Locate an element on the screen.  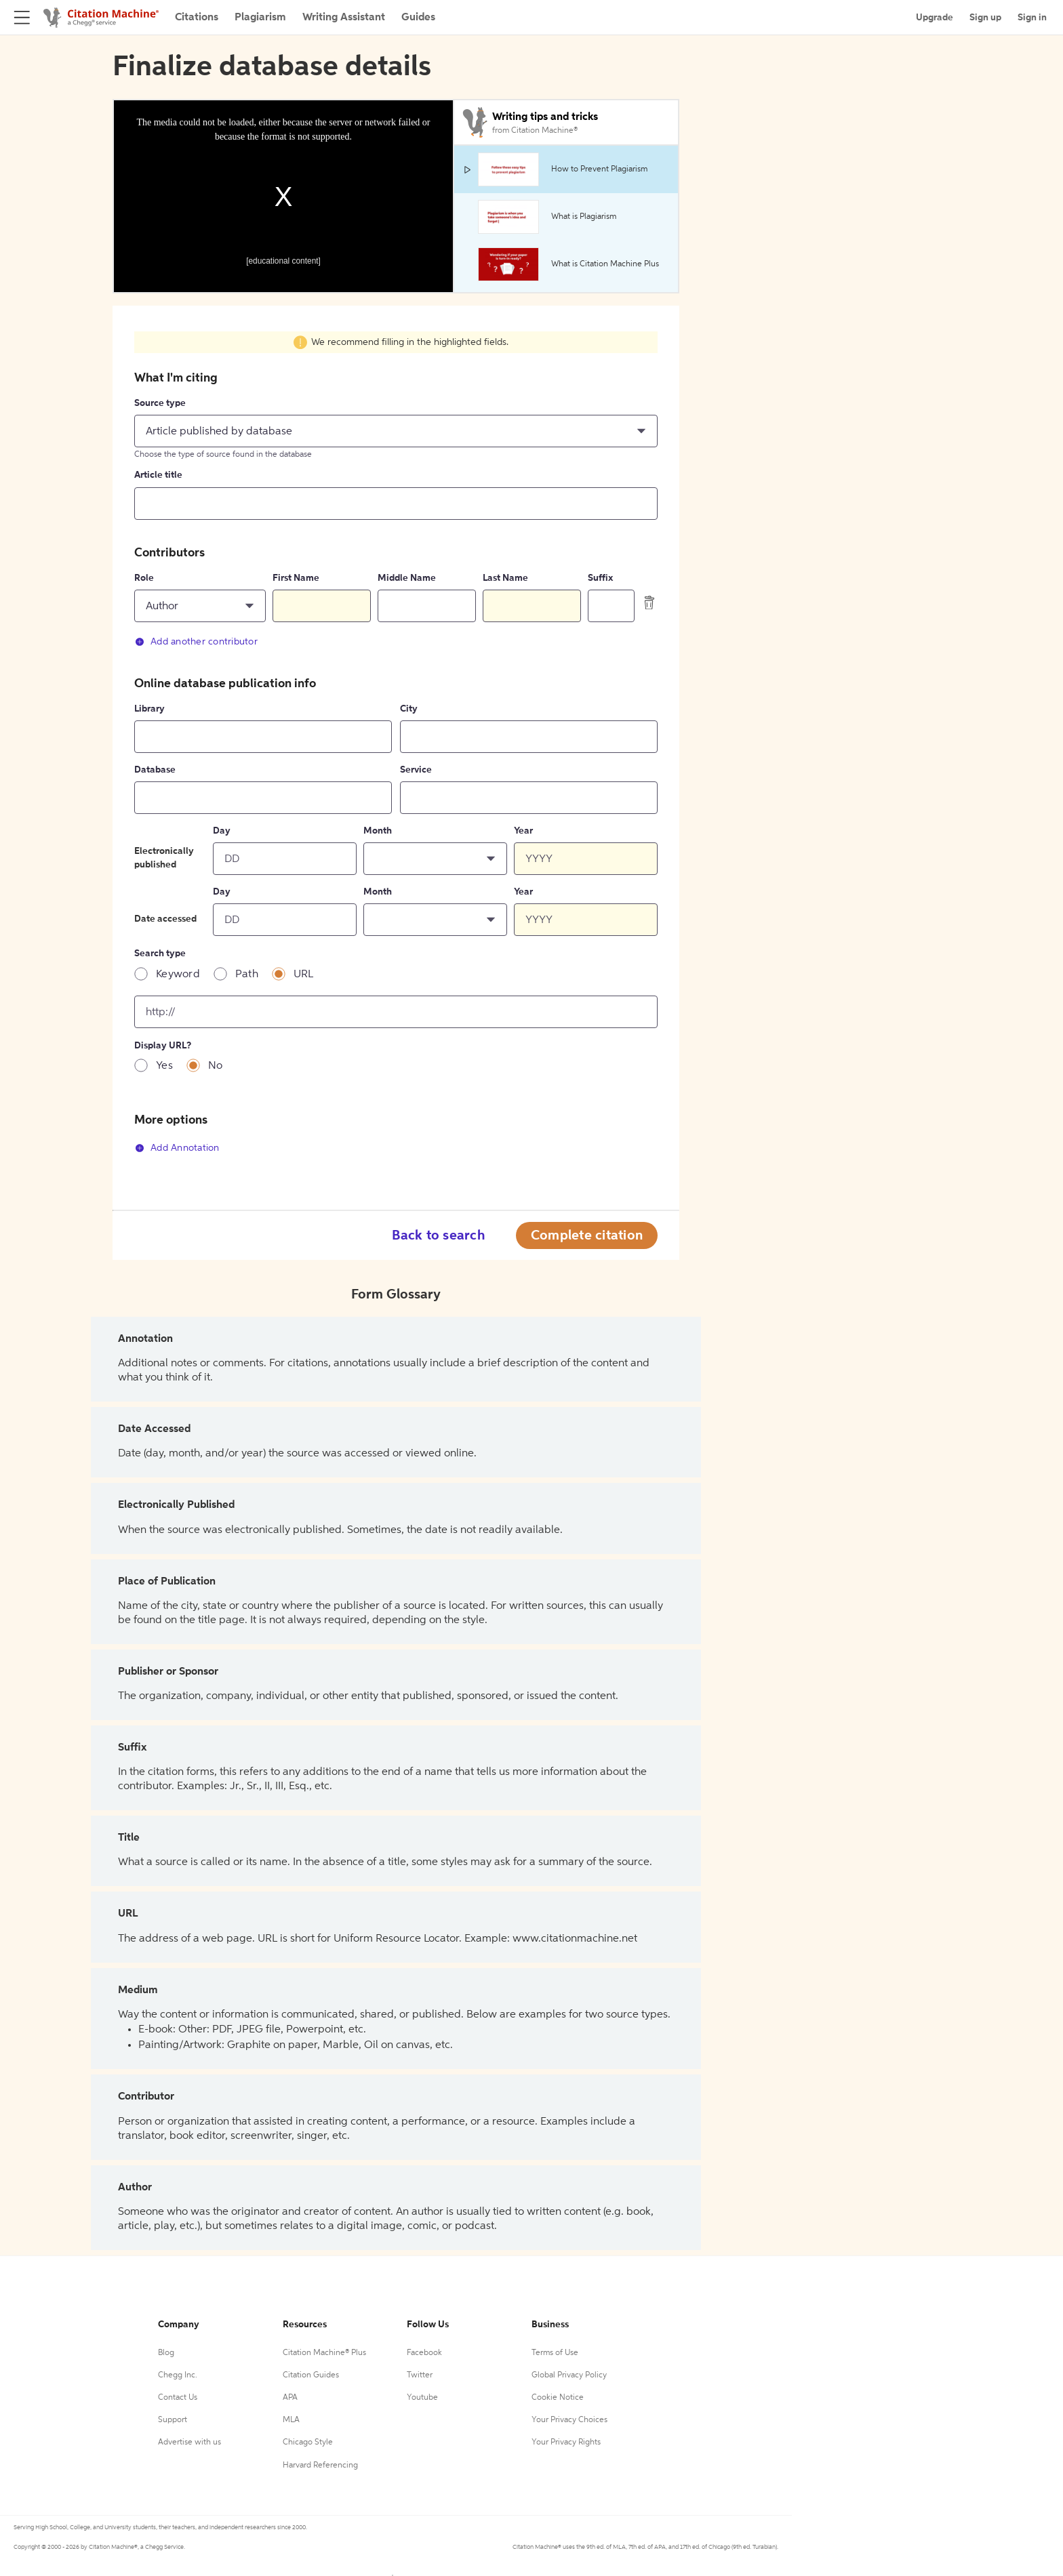
Terms of Use is located at coordinates (555, 2353).